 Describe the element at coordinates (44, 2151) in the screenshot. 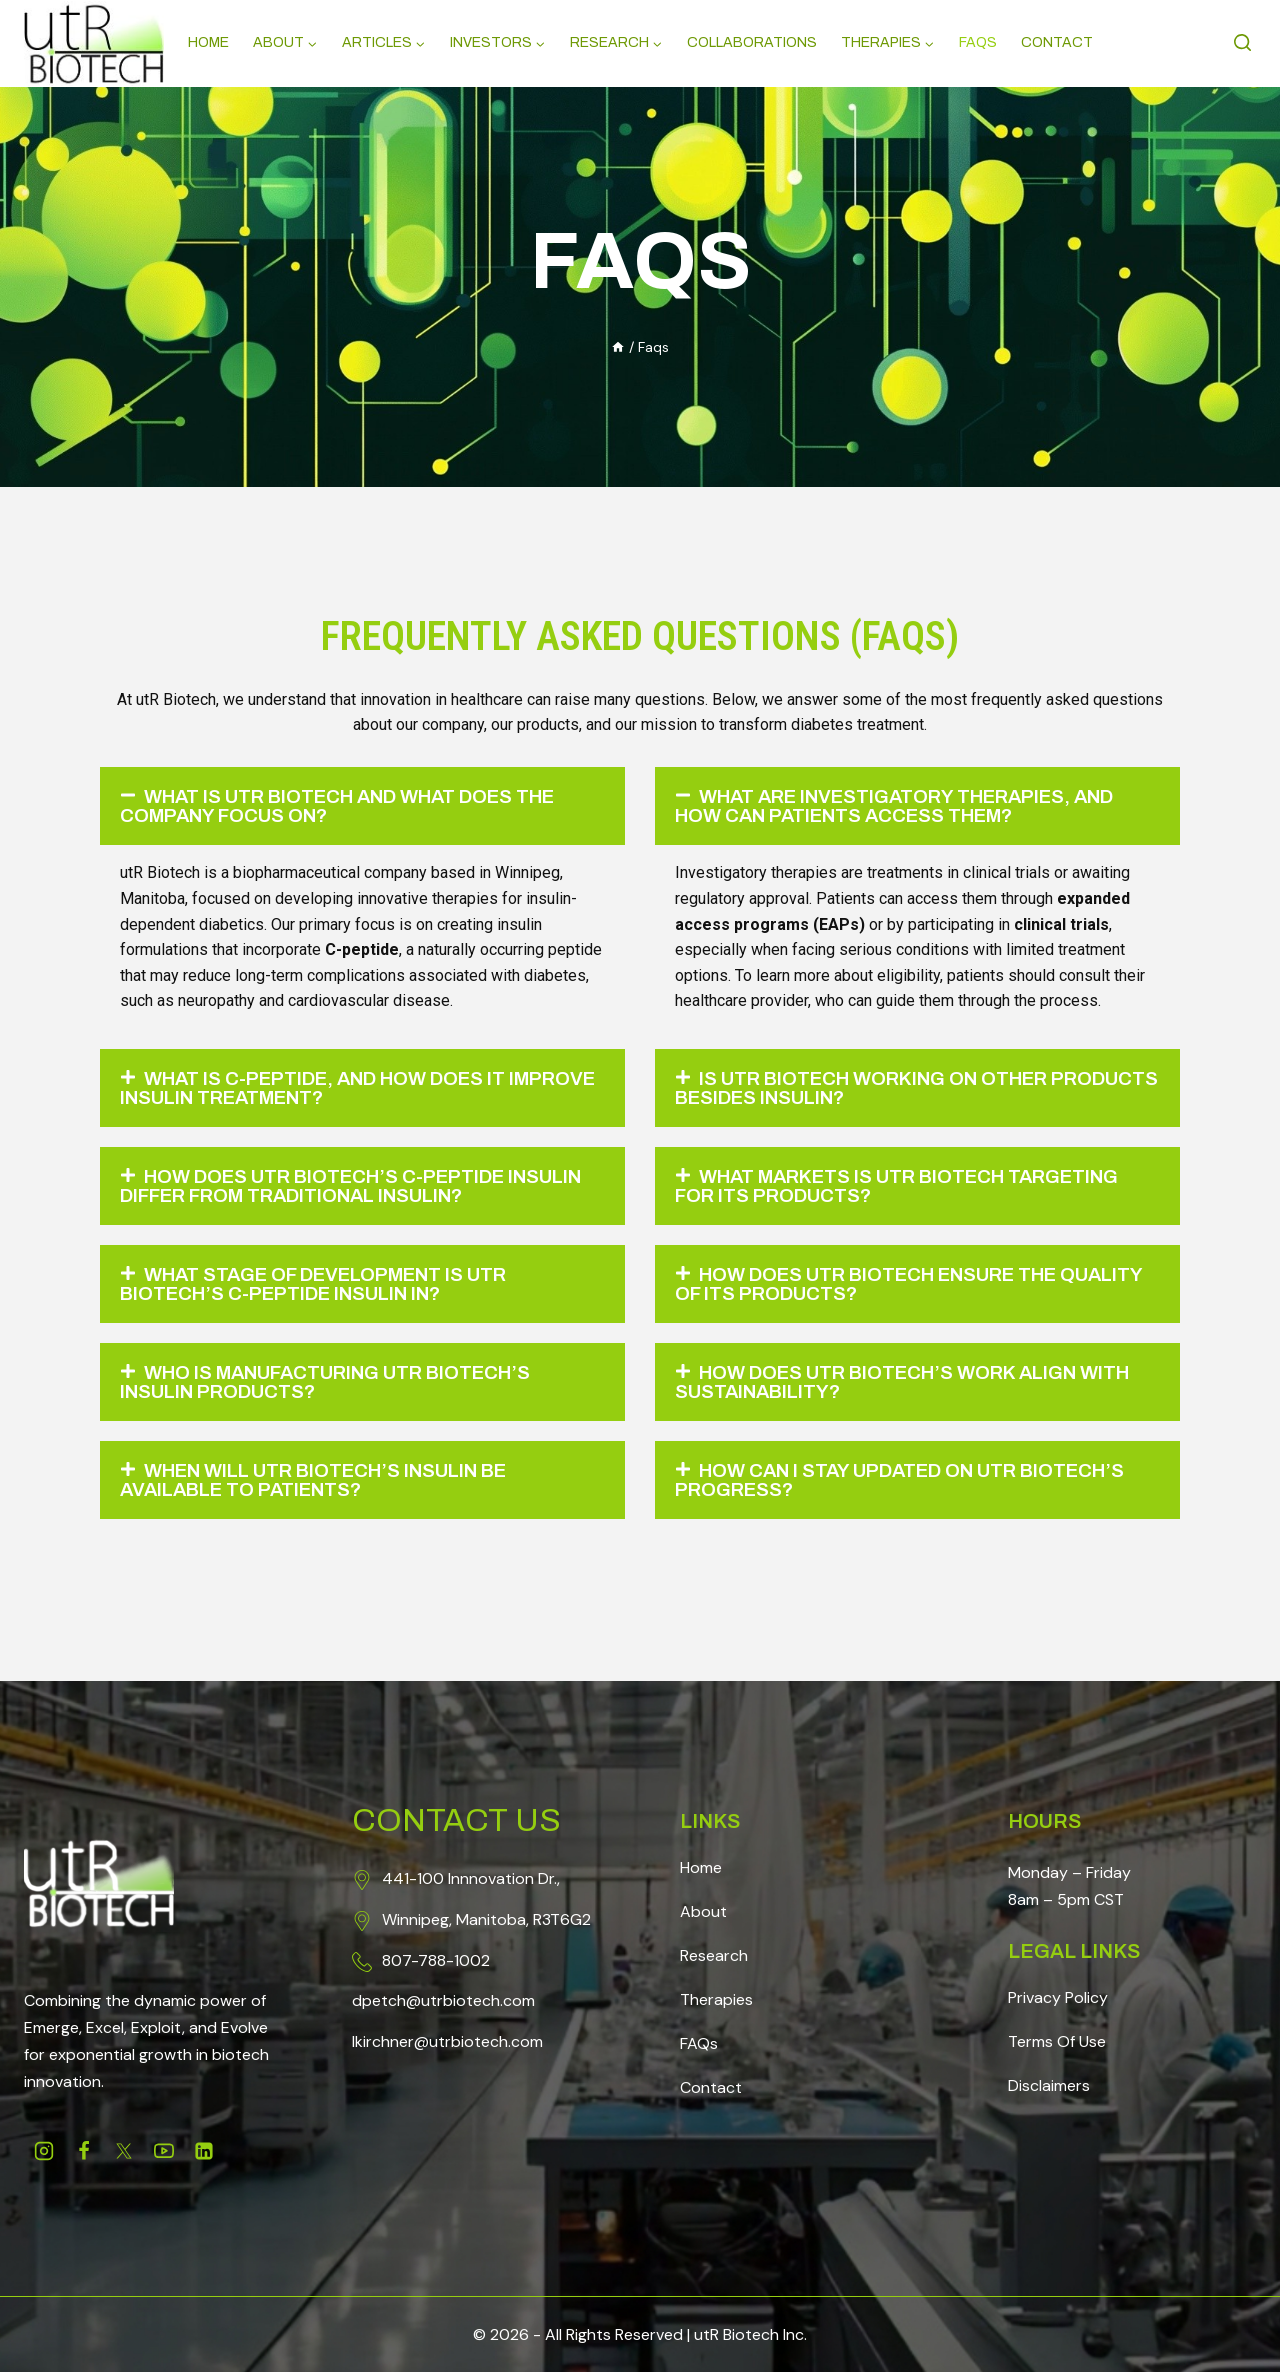

I see `[Instagram]` at that location.